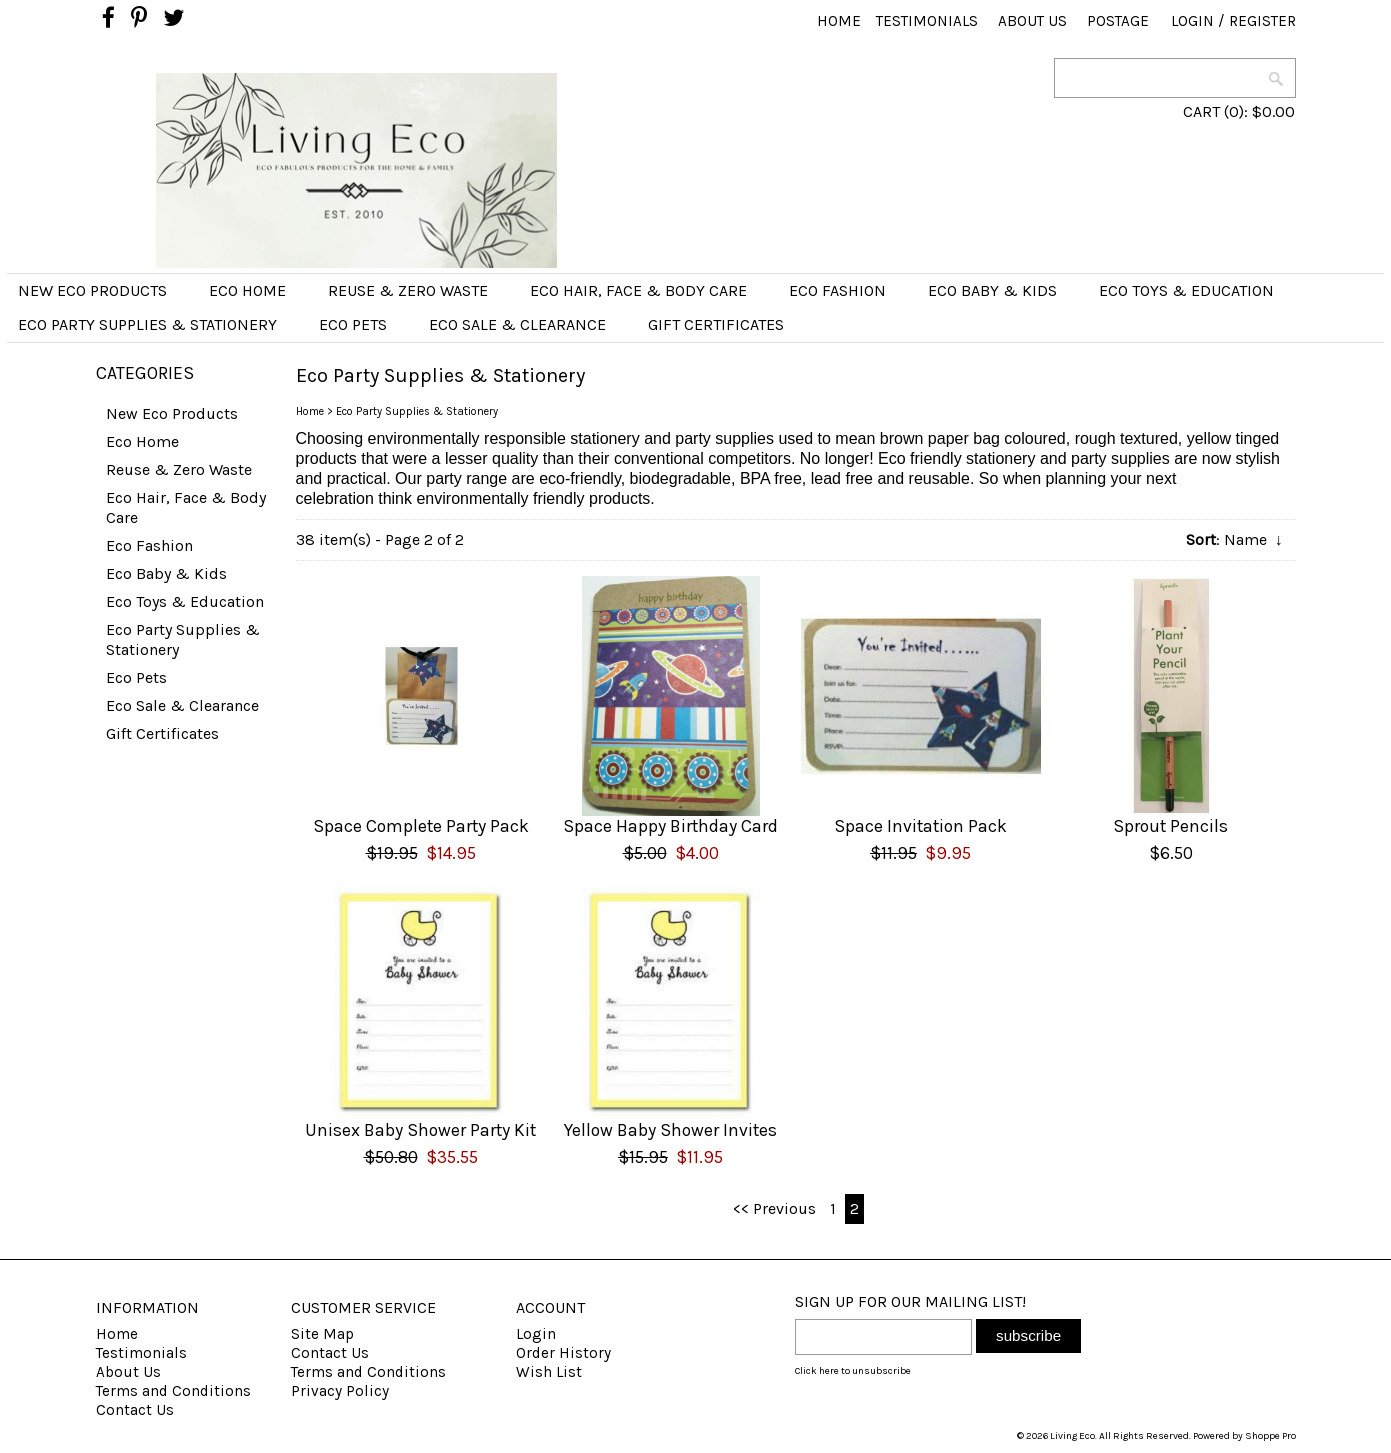 This screenshot has height=1453, width=1391. Describe the element at coordinates (992, 290) in the screenshot. I see `Eco Baby & Kids` at that location.